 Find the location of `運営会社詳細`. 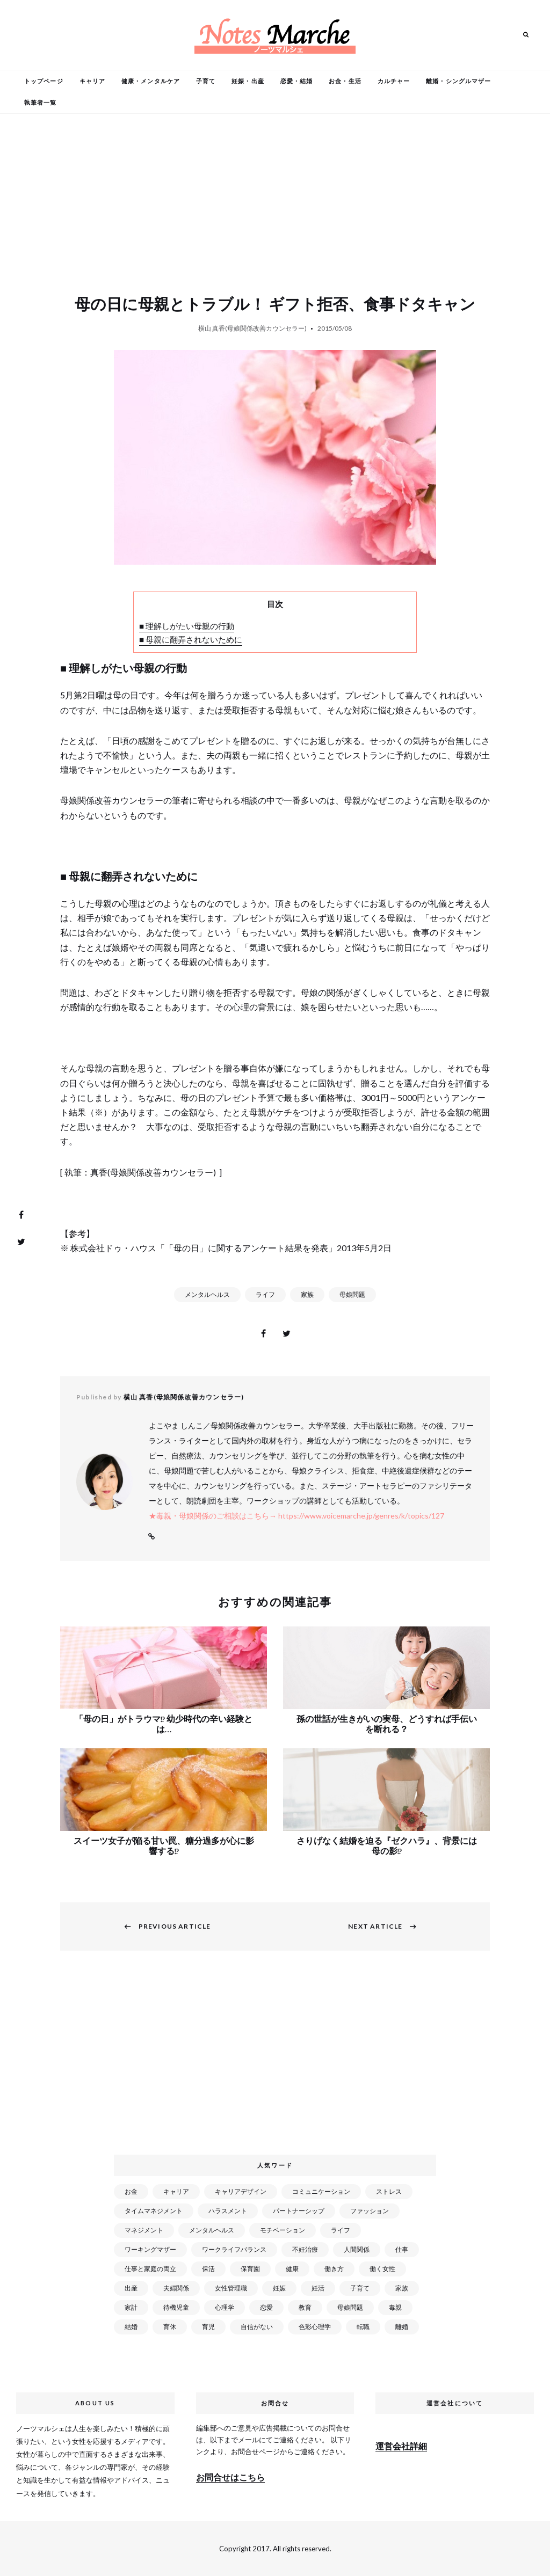

運営会社詳細 is located at coordinates (401, 2446).